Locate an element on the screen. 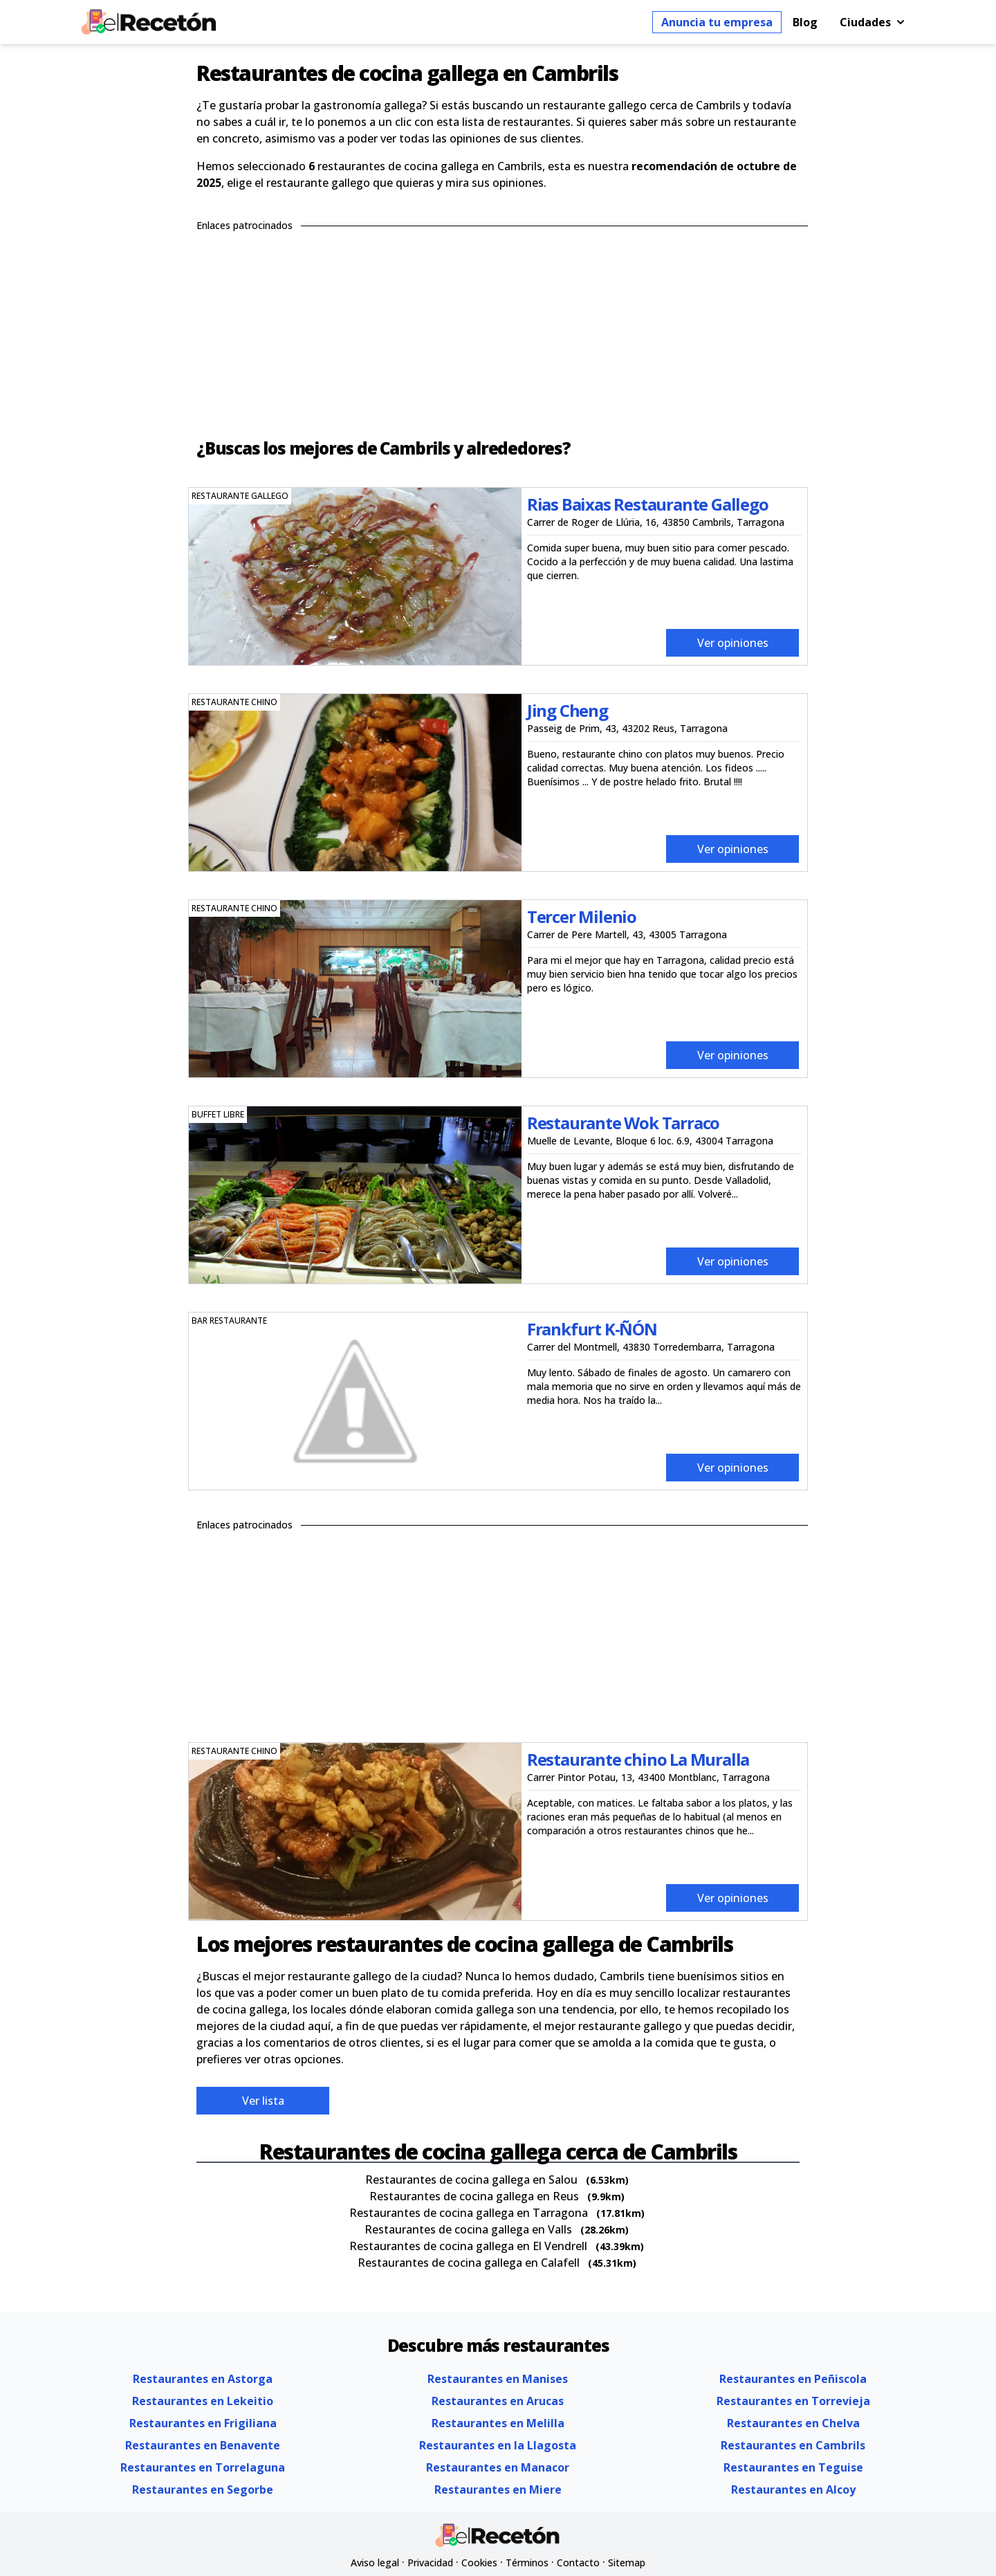 Image resolution: width=996 pixels, height=2576 pixels. Restaurantes en Teguise is located at coordinates (793, 2467).